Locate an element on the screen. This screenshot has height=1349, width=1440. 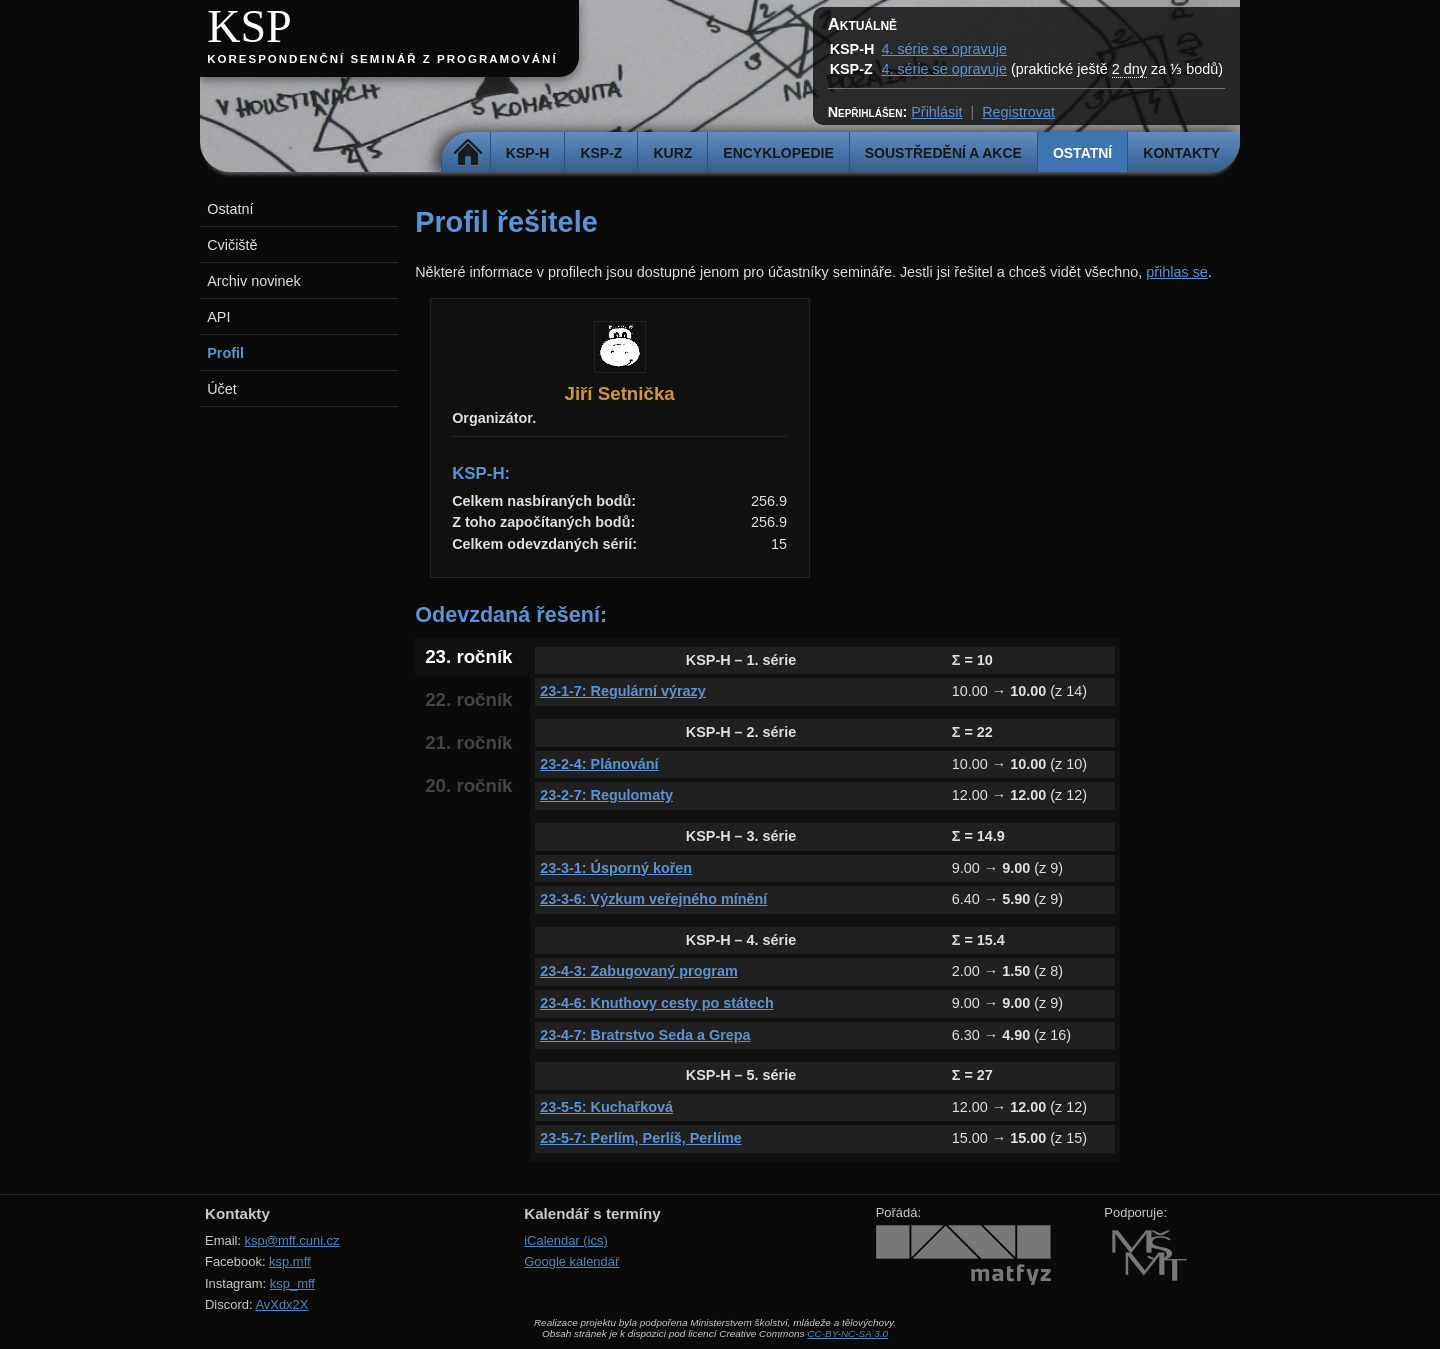
21. ročník is located at coordinates (468, 742).